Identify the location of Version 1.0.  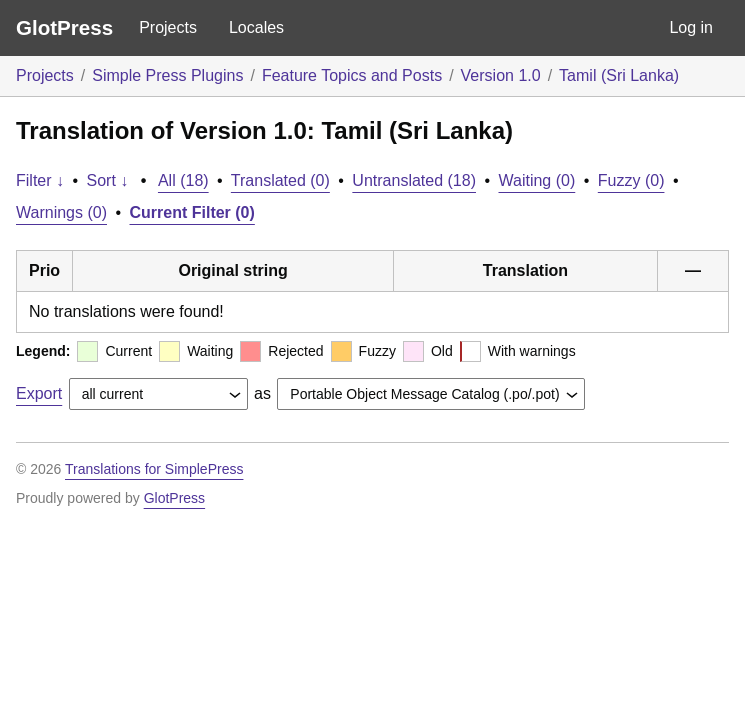
(501, 75).